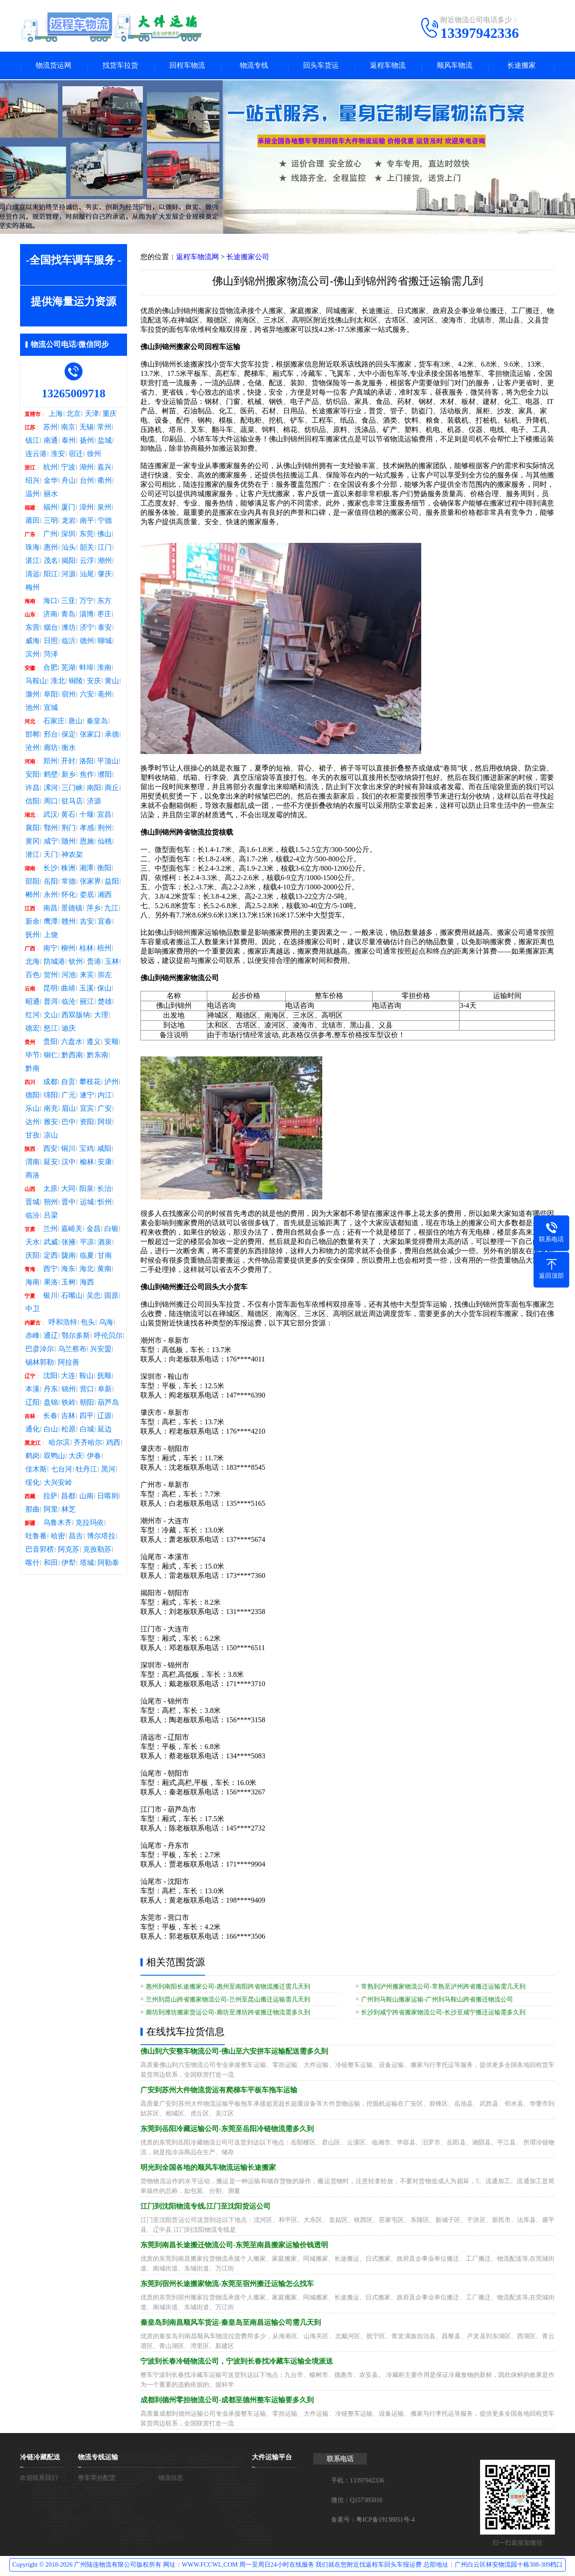  I want to click on 张掖, so click(69, 1243).